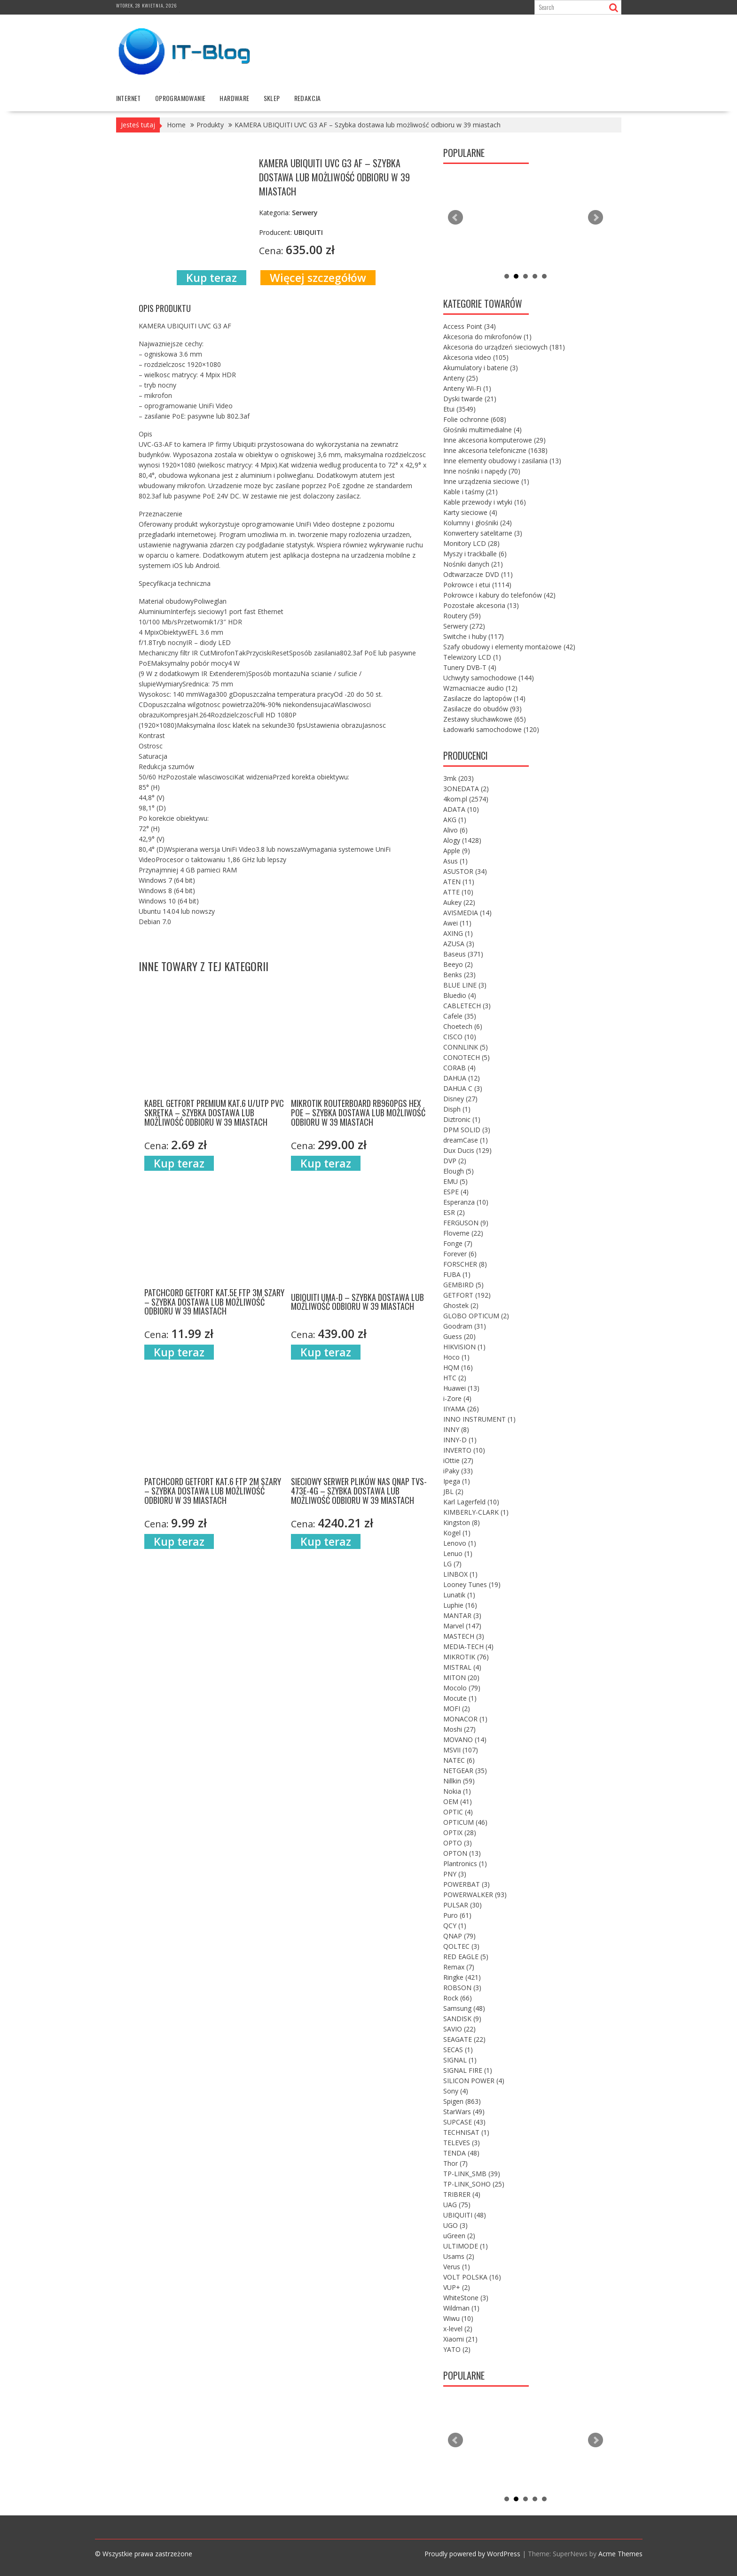  What do you see at coordinates (462, 2018) in the screenshot?
I see `SANDISK` at bounding box center [462, 2018].